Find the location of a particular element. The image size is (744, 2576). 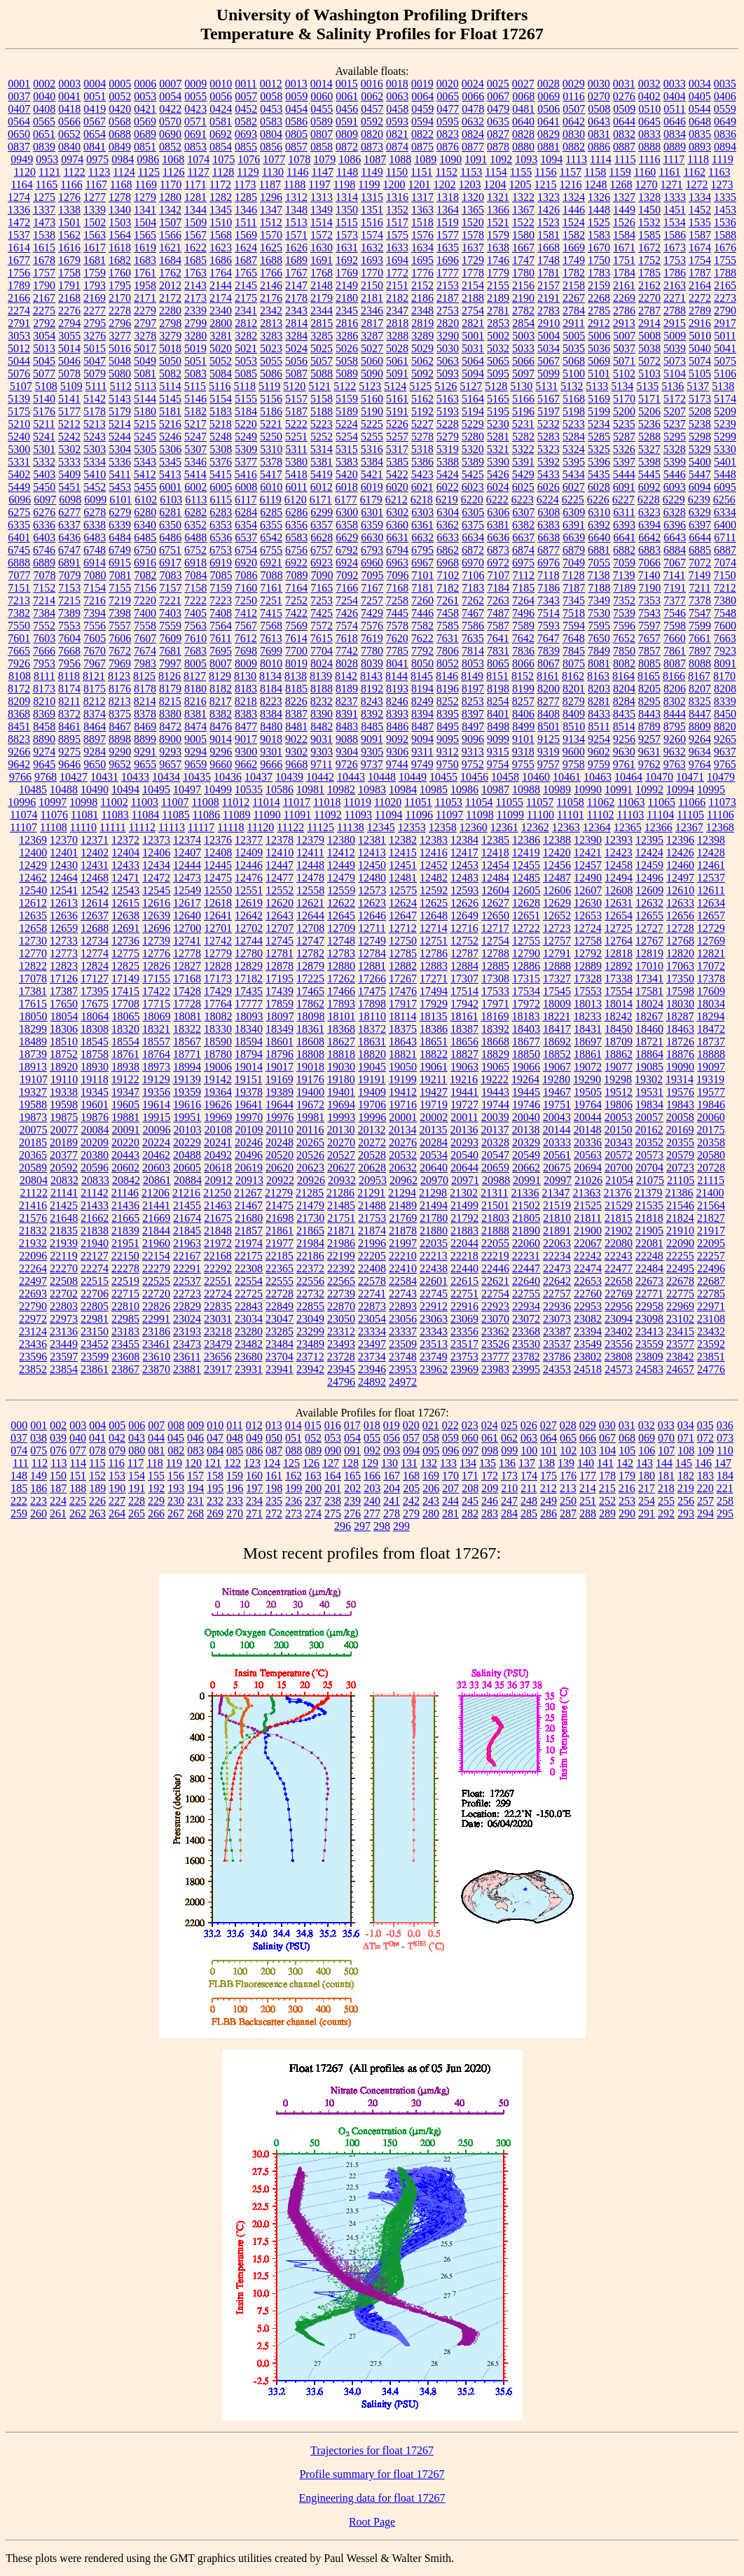

2279 is located at coordinates (145, 310).